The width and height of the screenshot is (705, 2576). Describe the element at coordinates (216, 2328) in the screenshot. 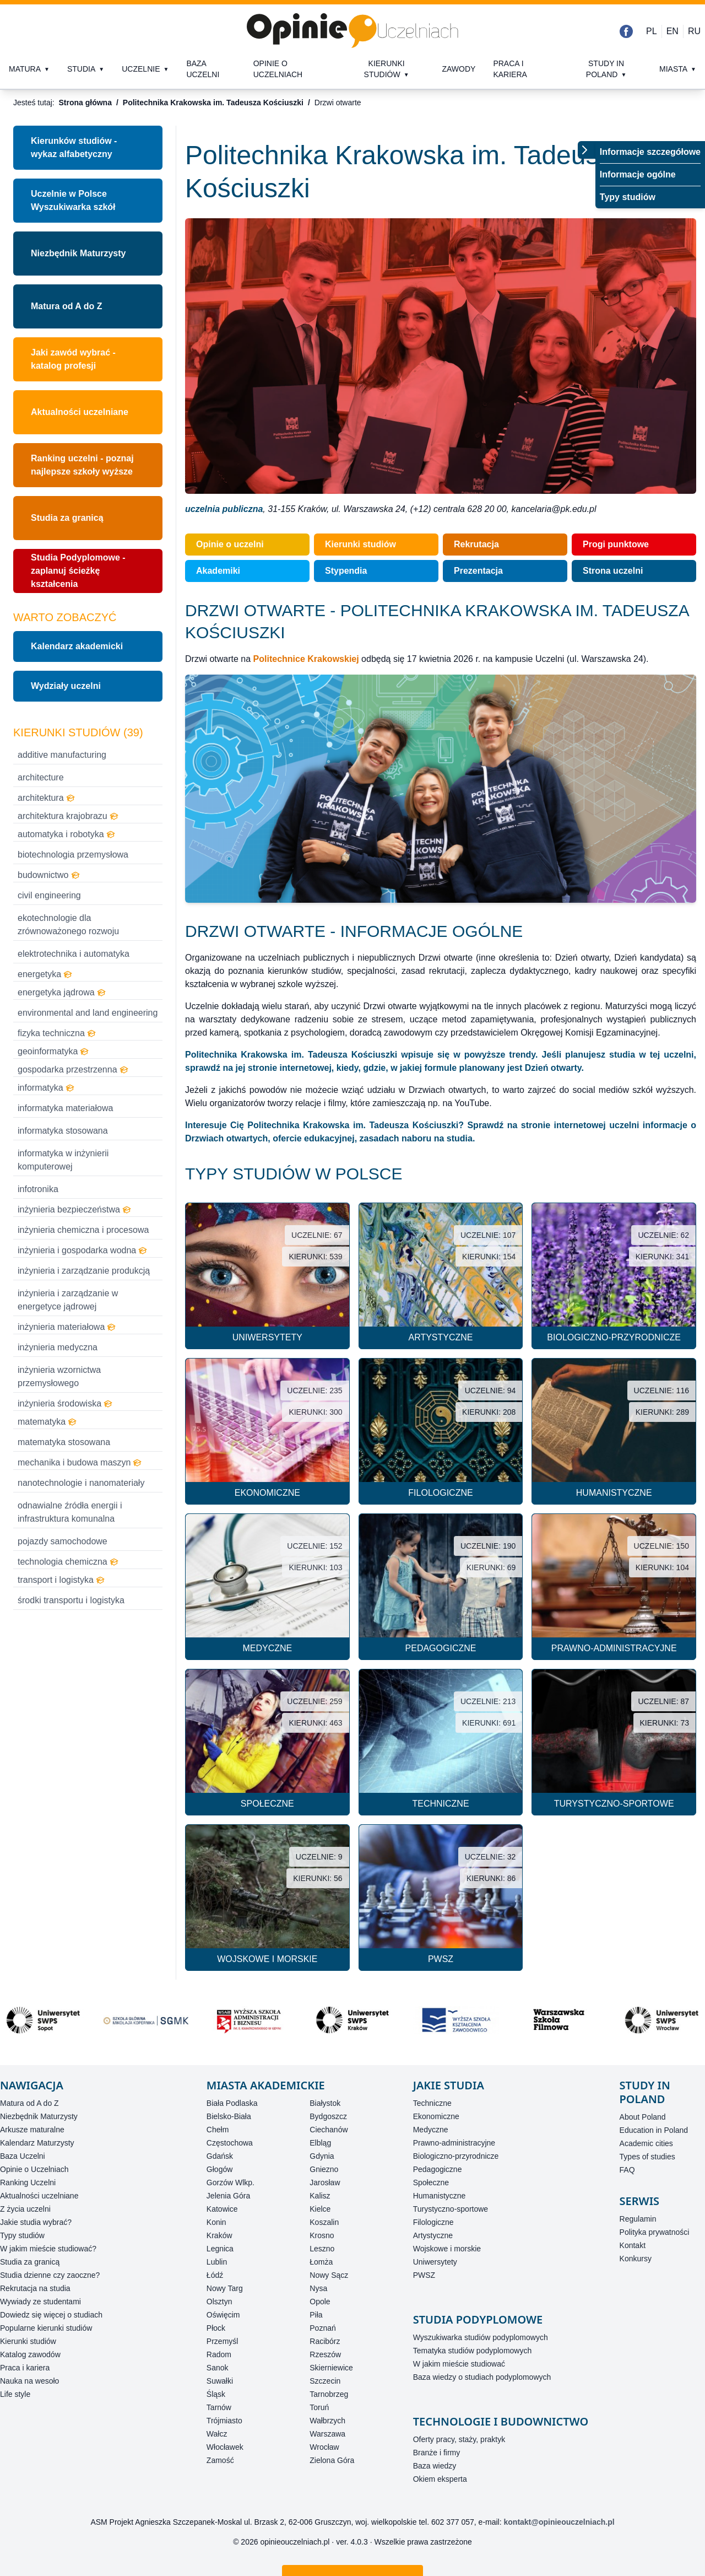

I see `Płock` at that location.